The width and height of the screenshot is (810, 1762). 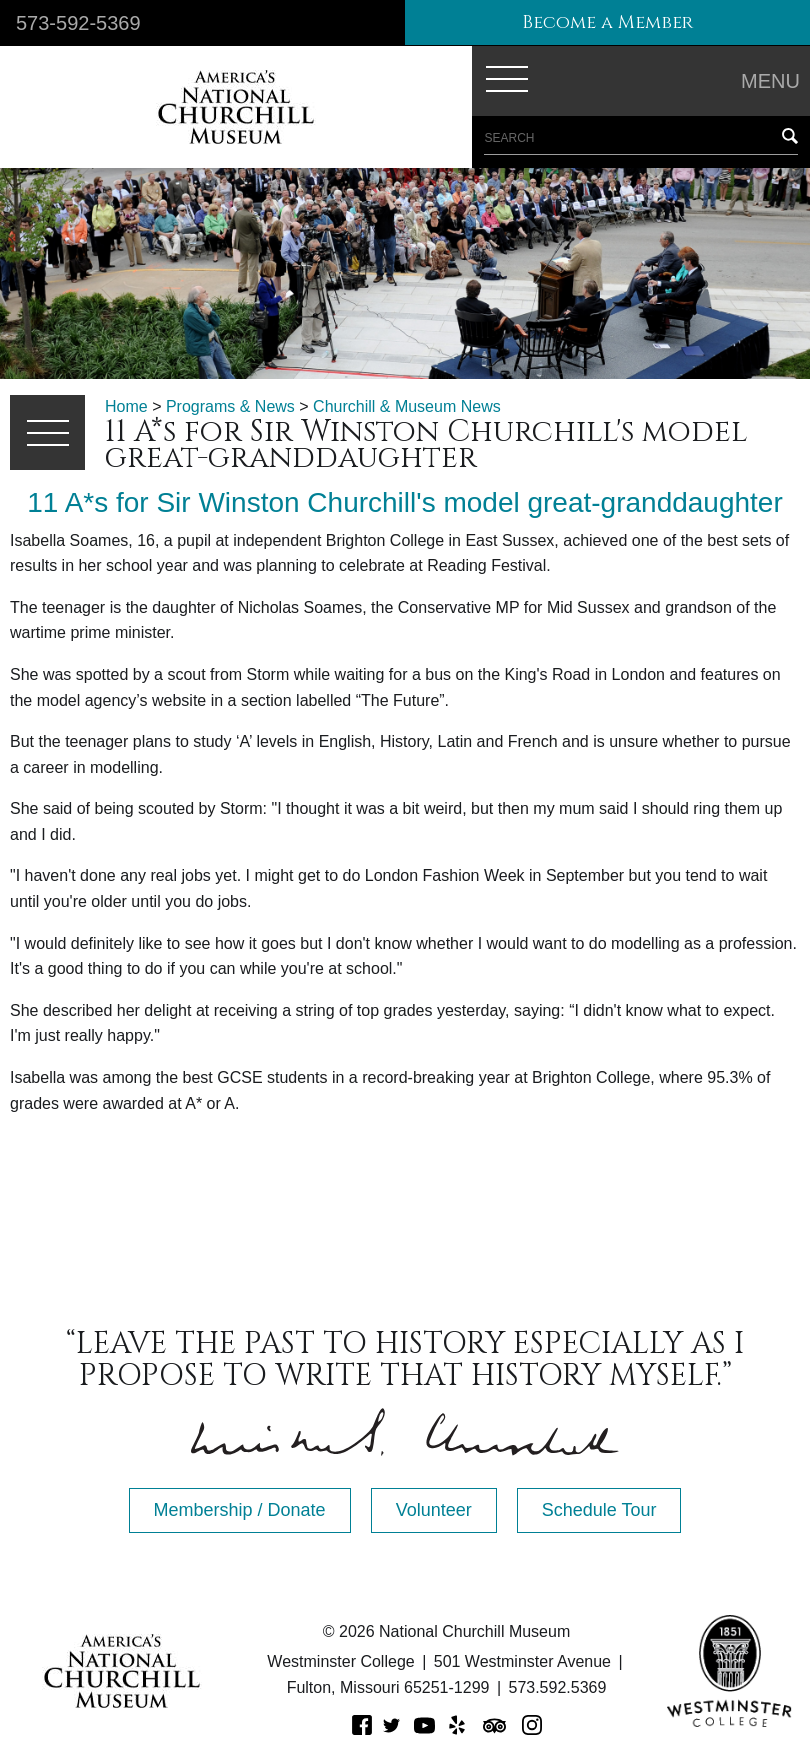 What do you see at coordinates (230, 406) in the screenshot?
I see `Programs & News` at bounding box center [230, 406].